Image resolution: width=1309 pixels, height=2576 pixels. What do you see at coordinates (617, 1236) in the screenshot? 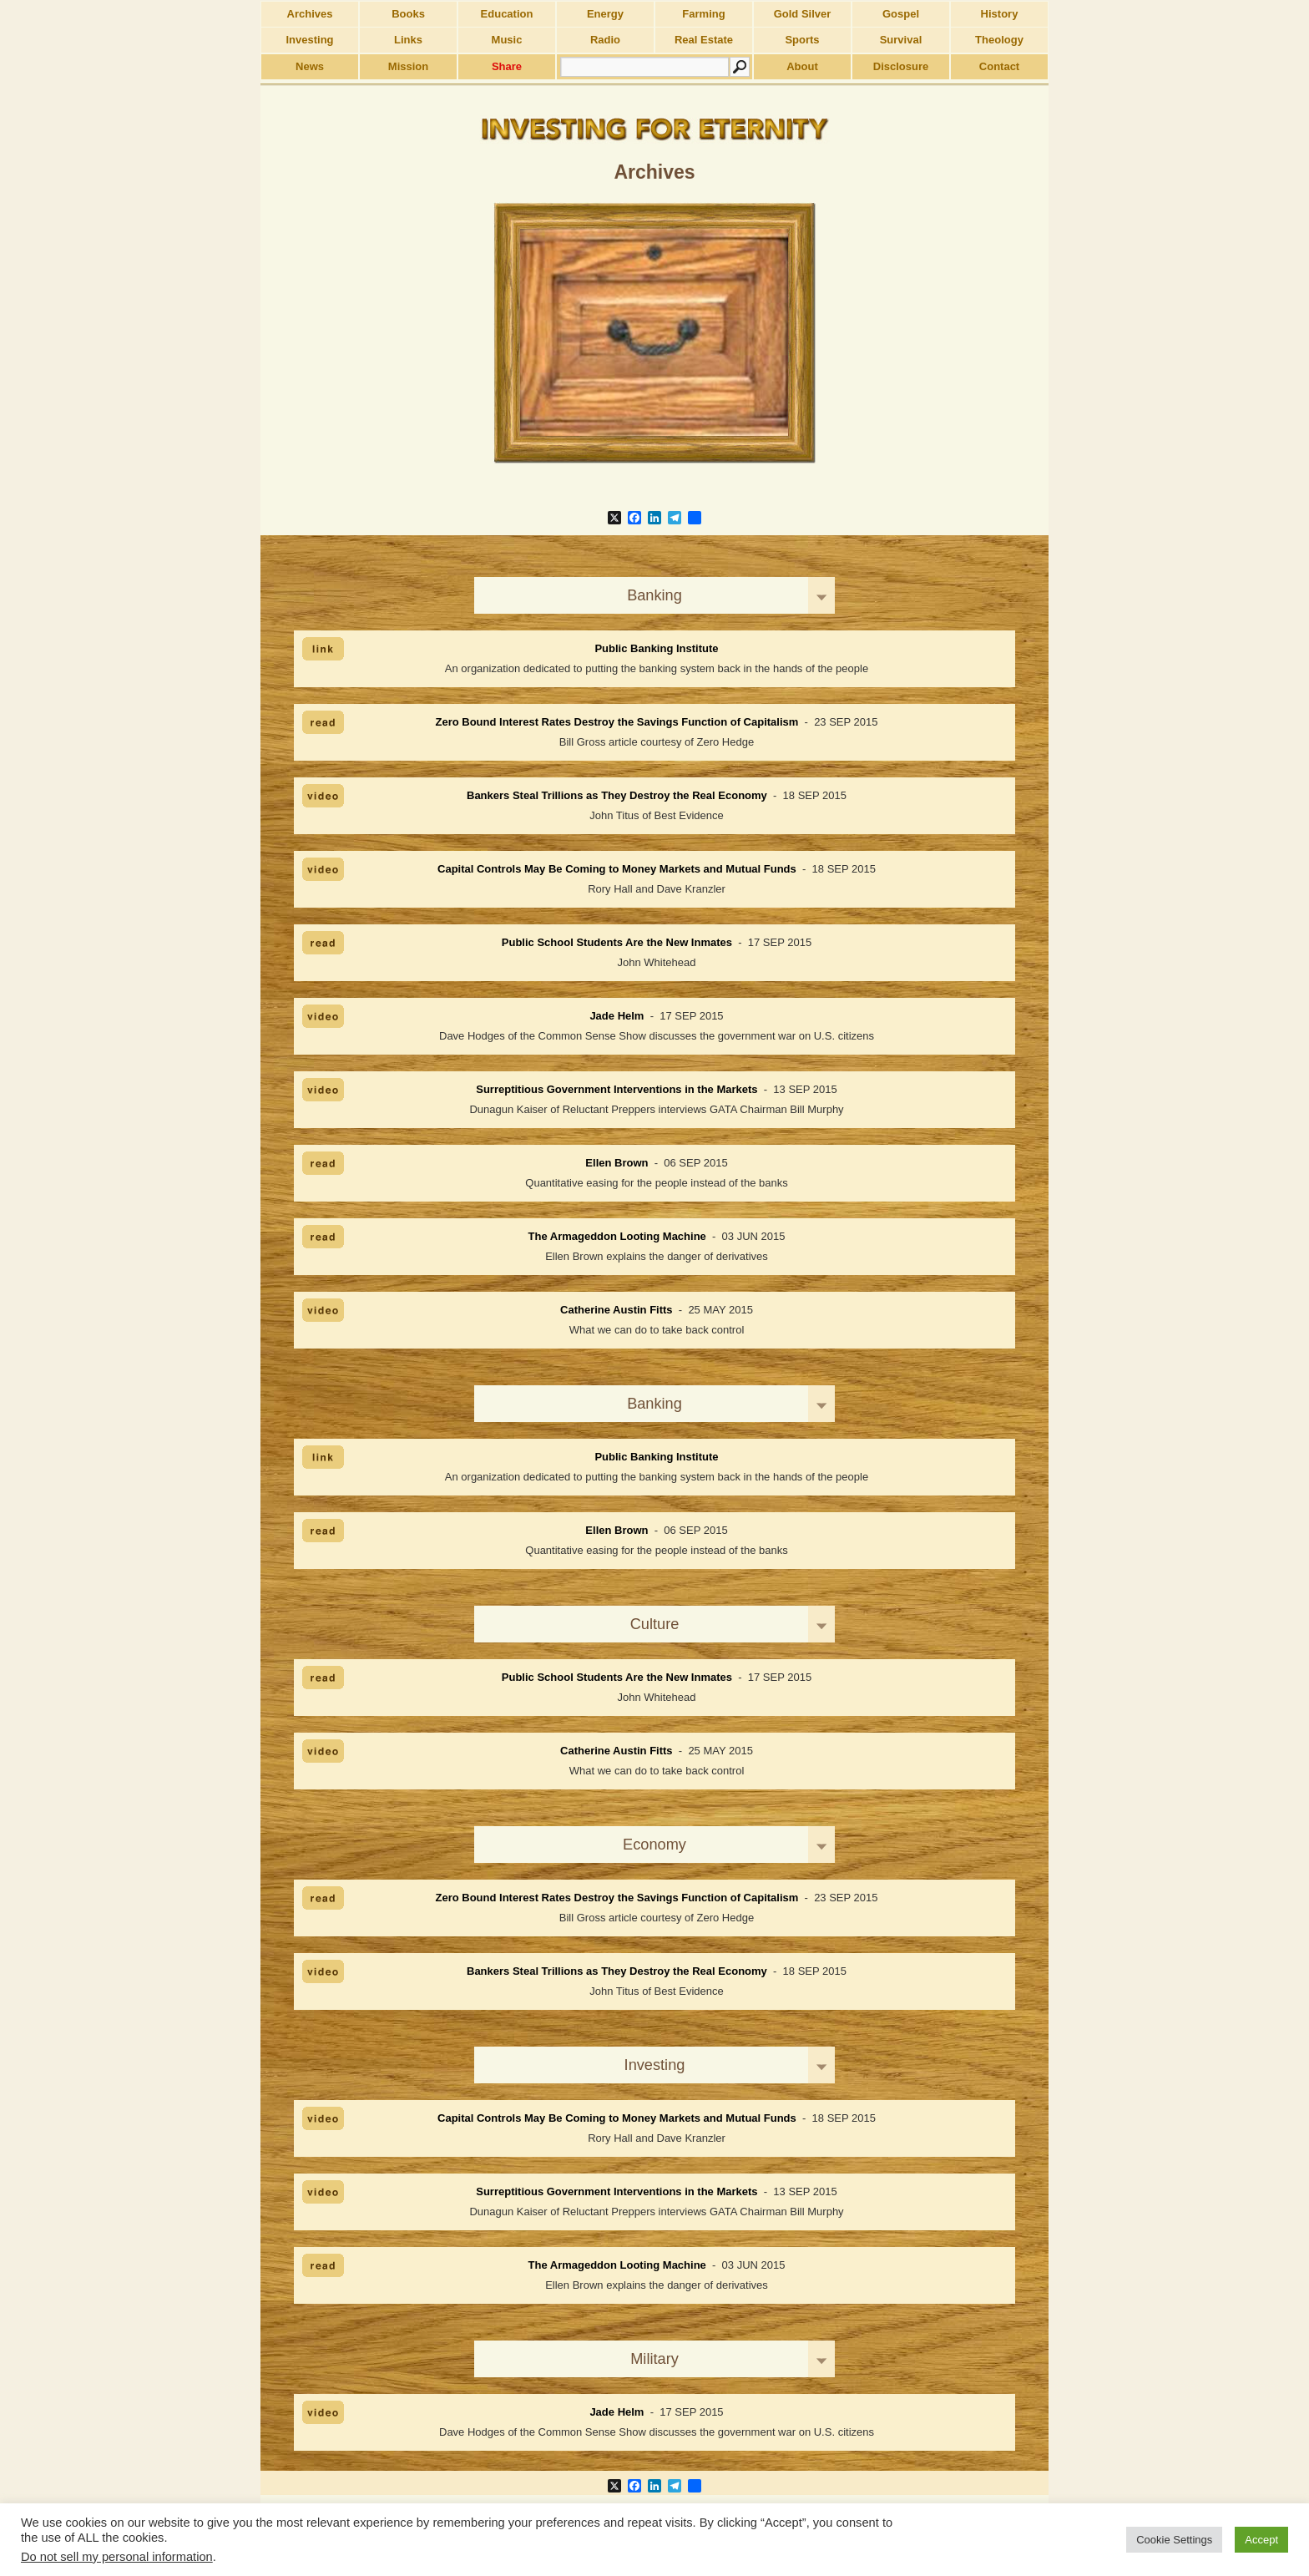
I see `The Armageddon Looting Machine` at bounding box center [617, 1236].